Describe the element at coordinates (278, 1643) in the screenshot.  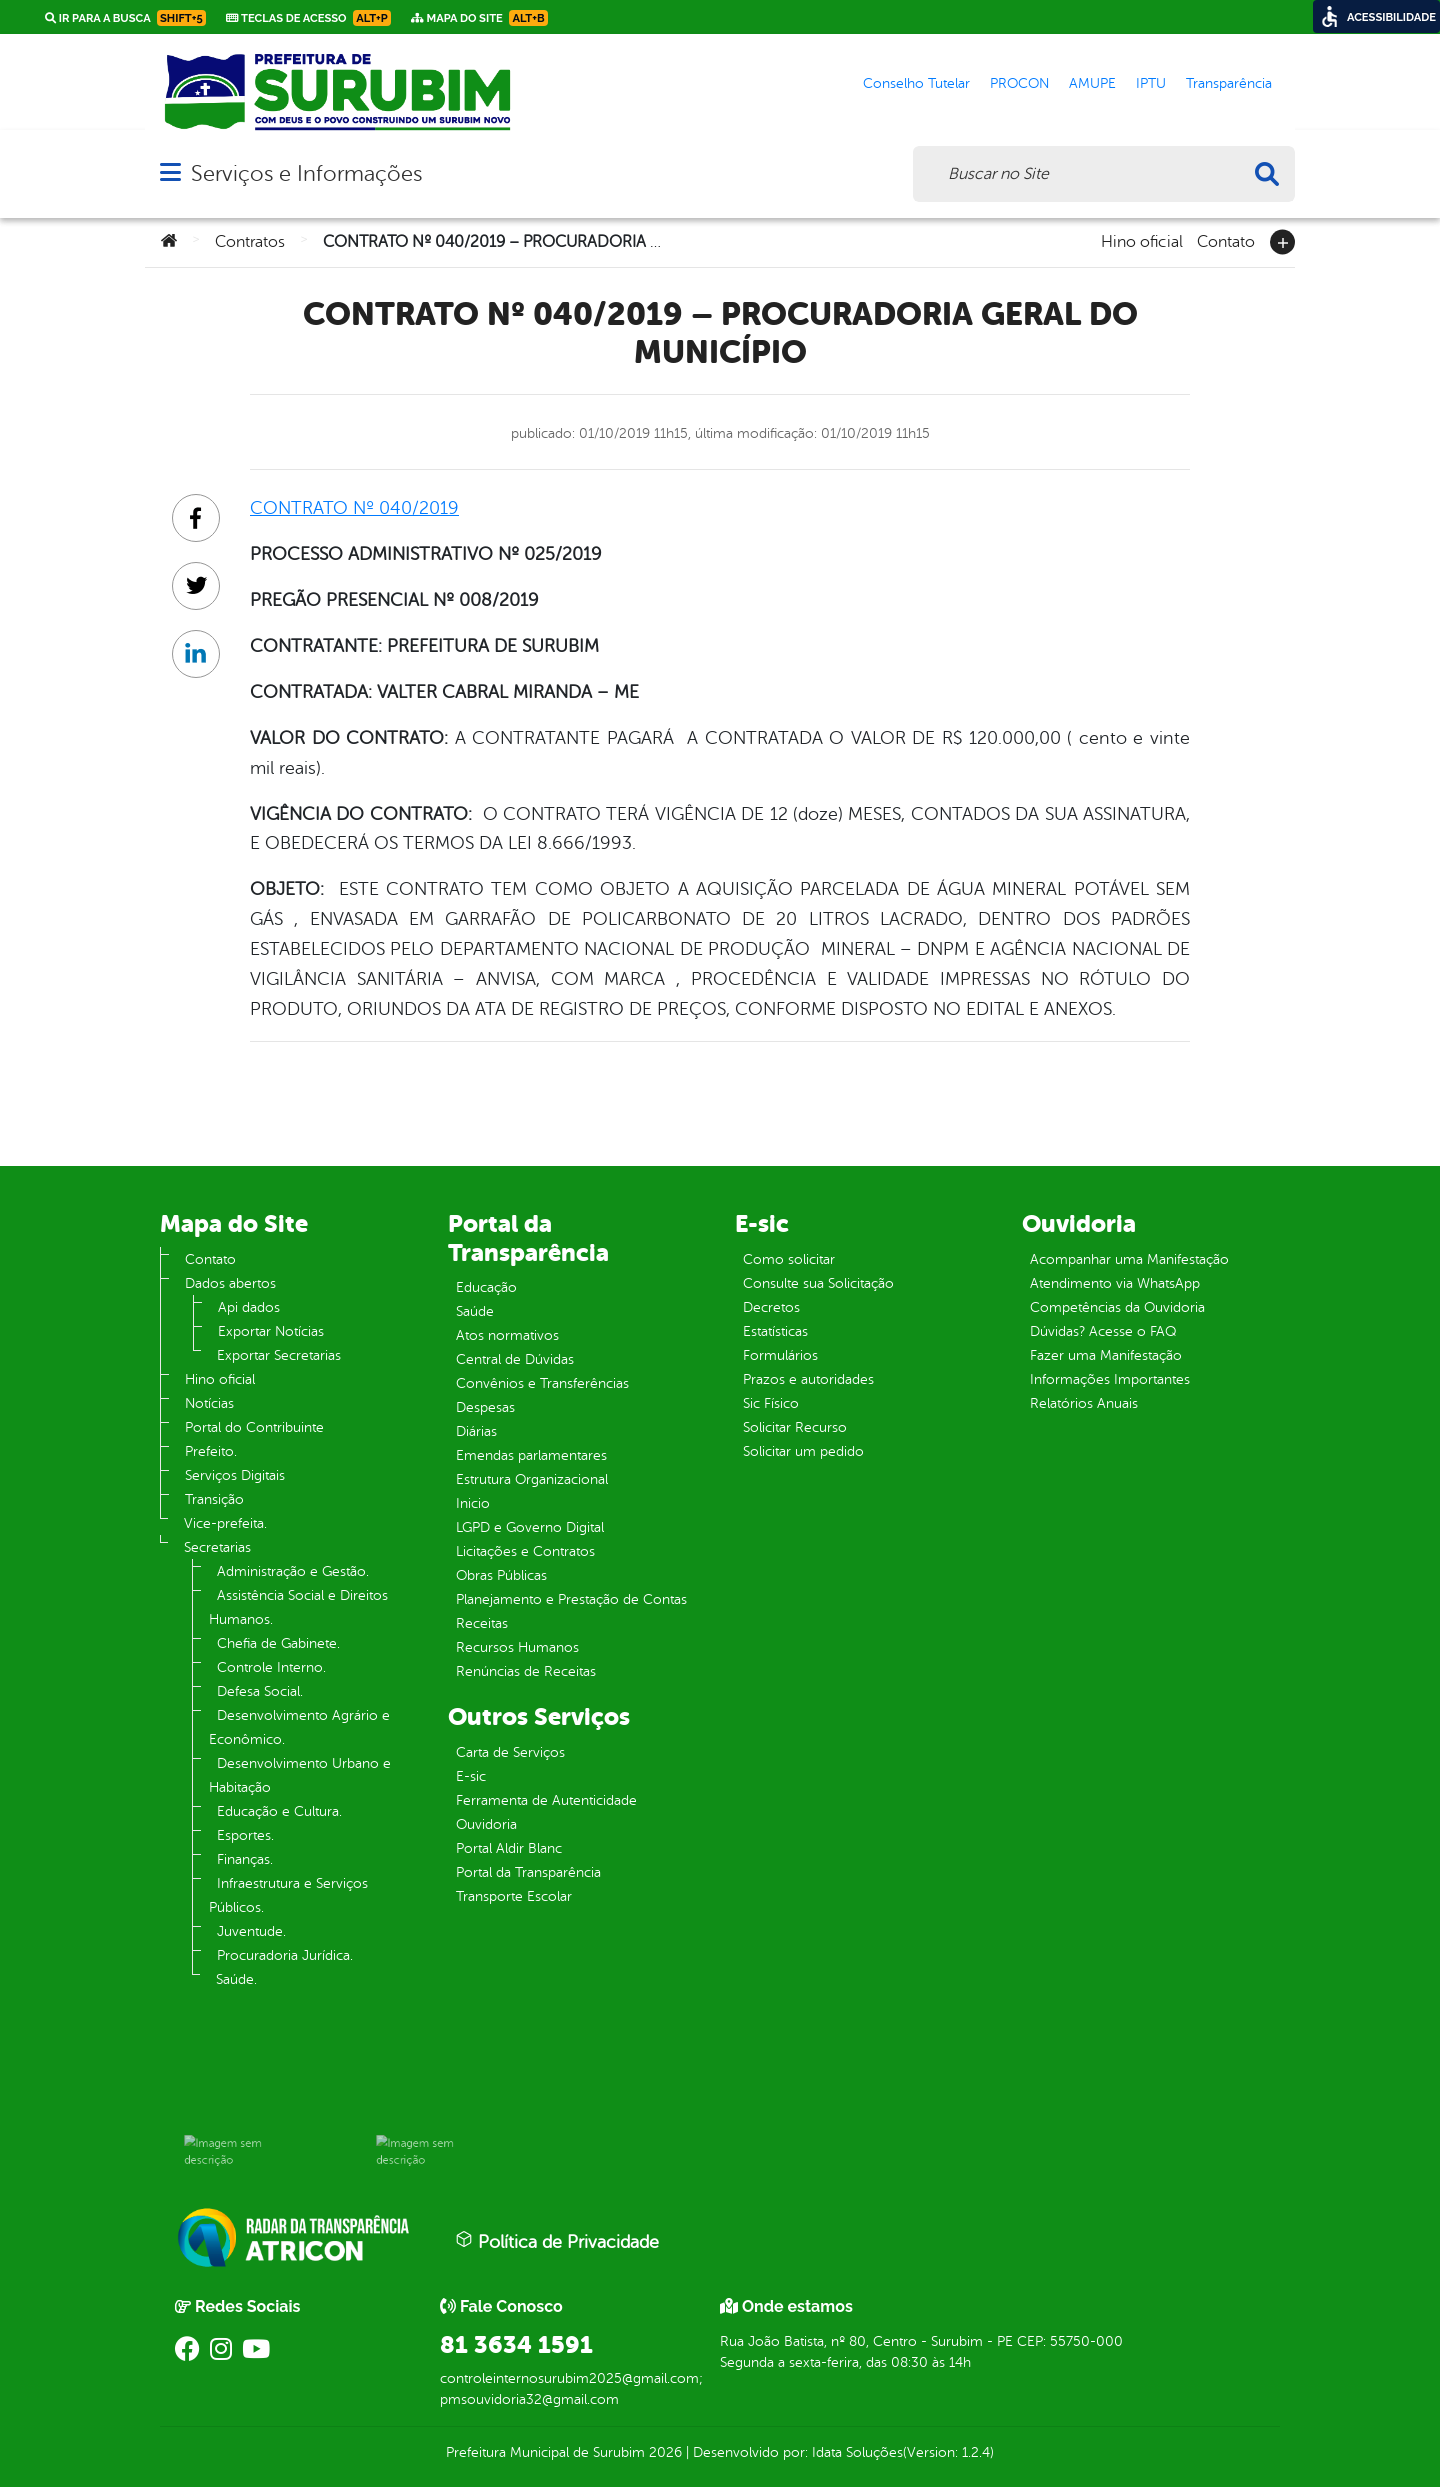
I see `Chefia de Gabinete.` at that location.